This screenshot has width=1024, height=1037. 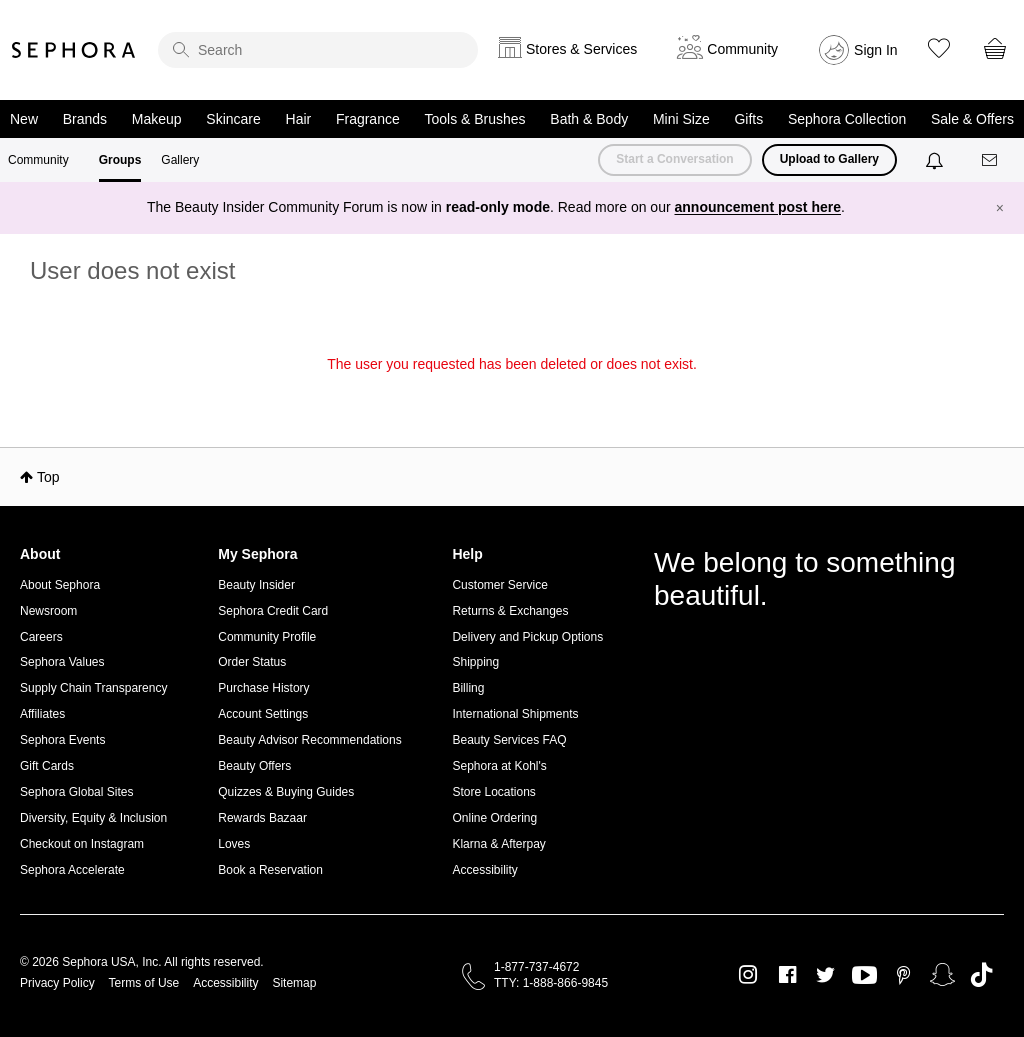 I want to click on Accessibility, so click(x=484, y=870).